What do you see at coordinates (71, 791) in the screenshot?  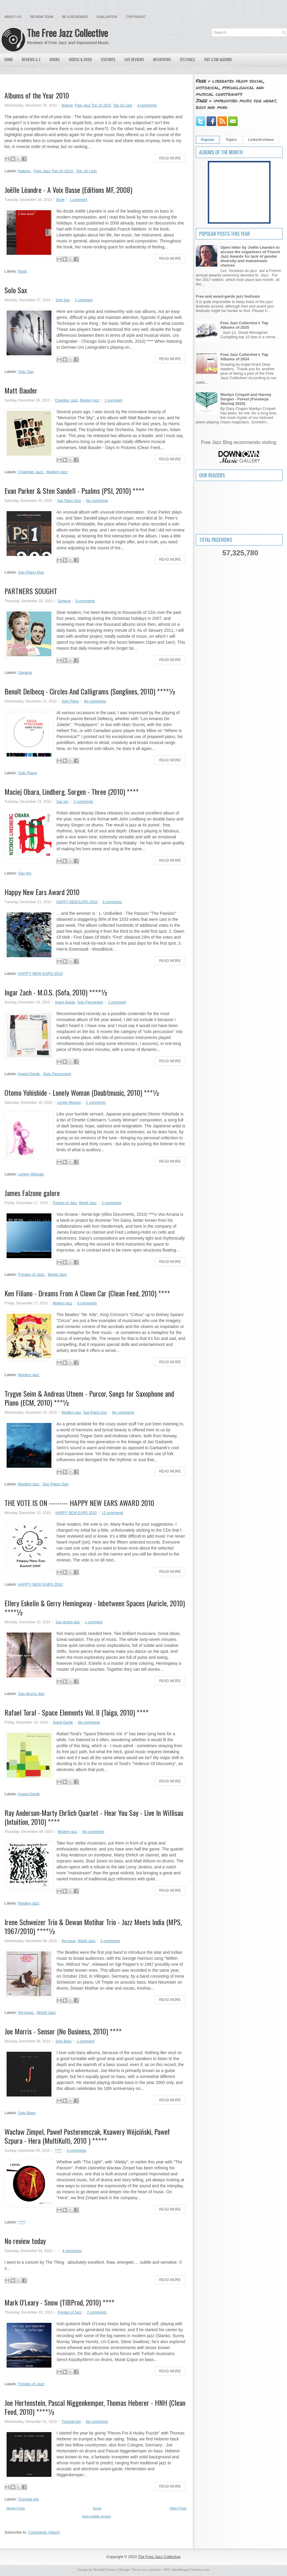 I see `Maciej Obara, Lindberg, Sorgen - Three (2010) ****` at bounding box center [71, 791].